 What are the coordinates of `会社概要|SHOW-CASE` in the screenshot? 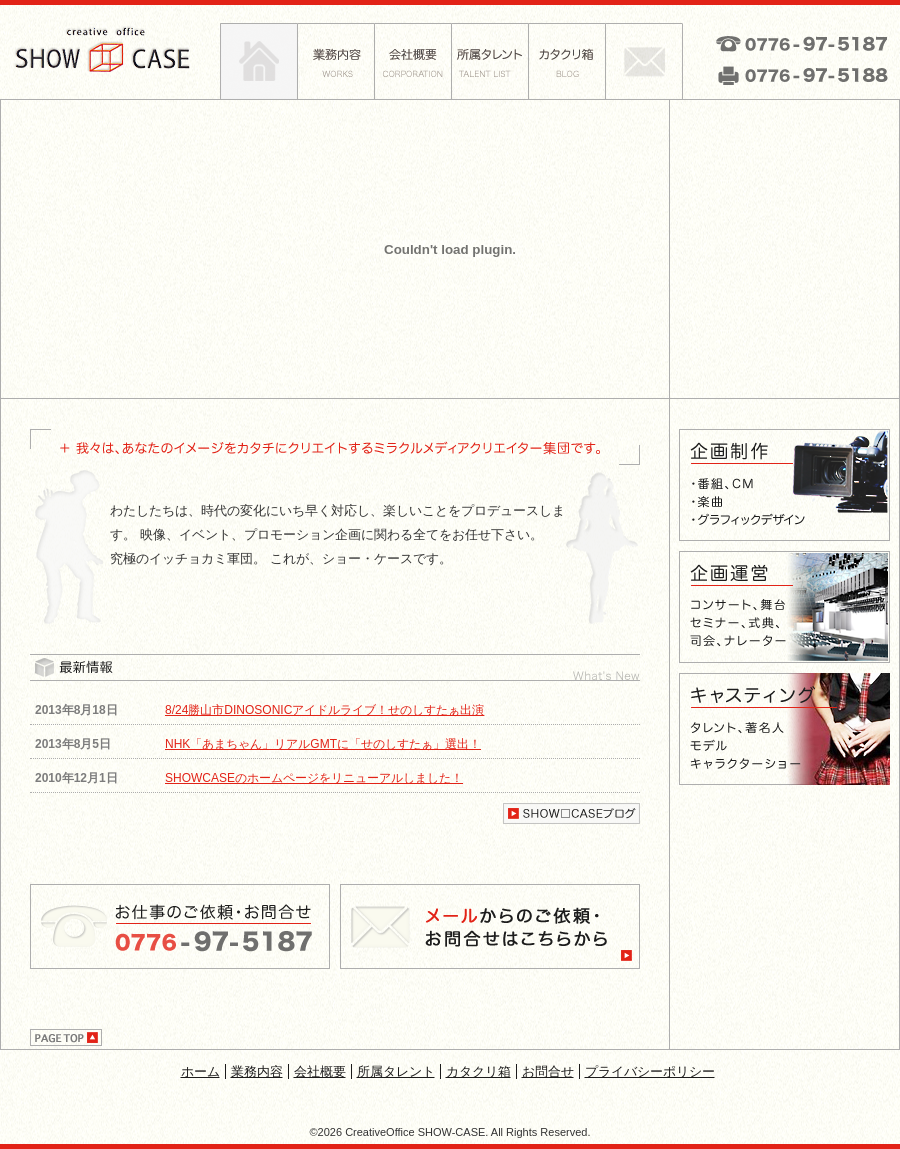 It's located at (412, 61).